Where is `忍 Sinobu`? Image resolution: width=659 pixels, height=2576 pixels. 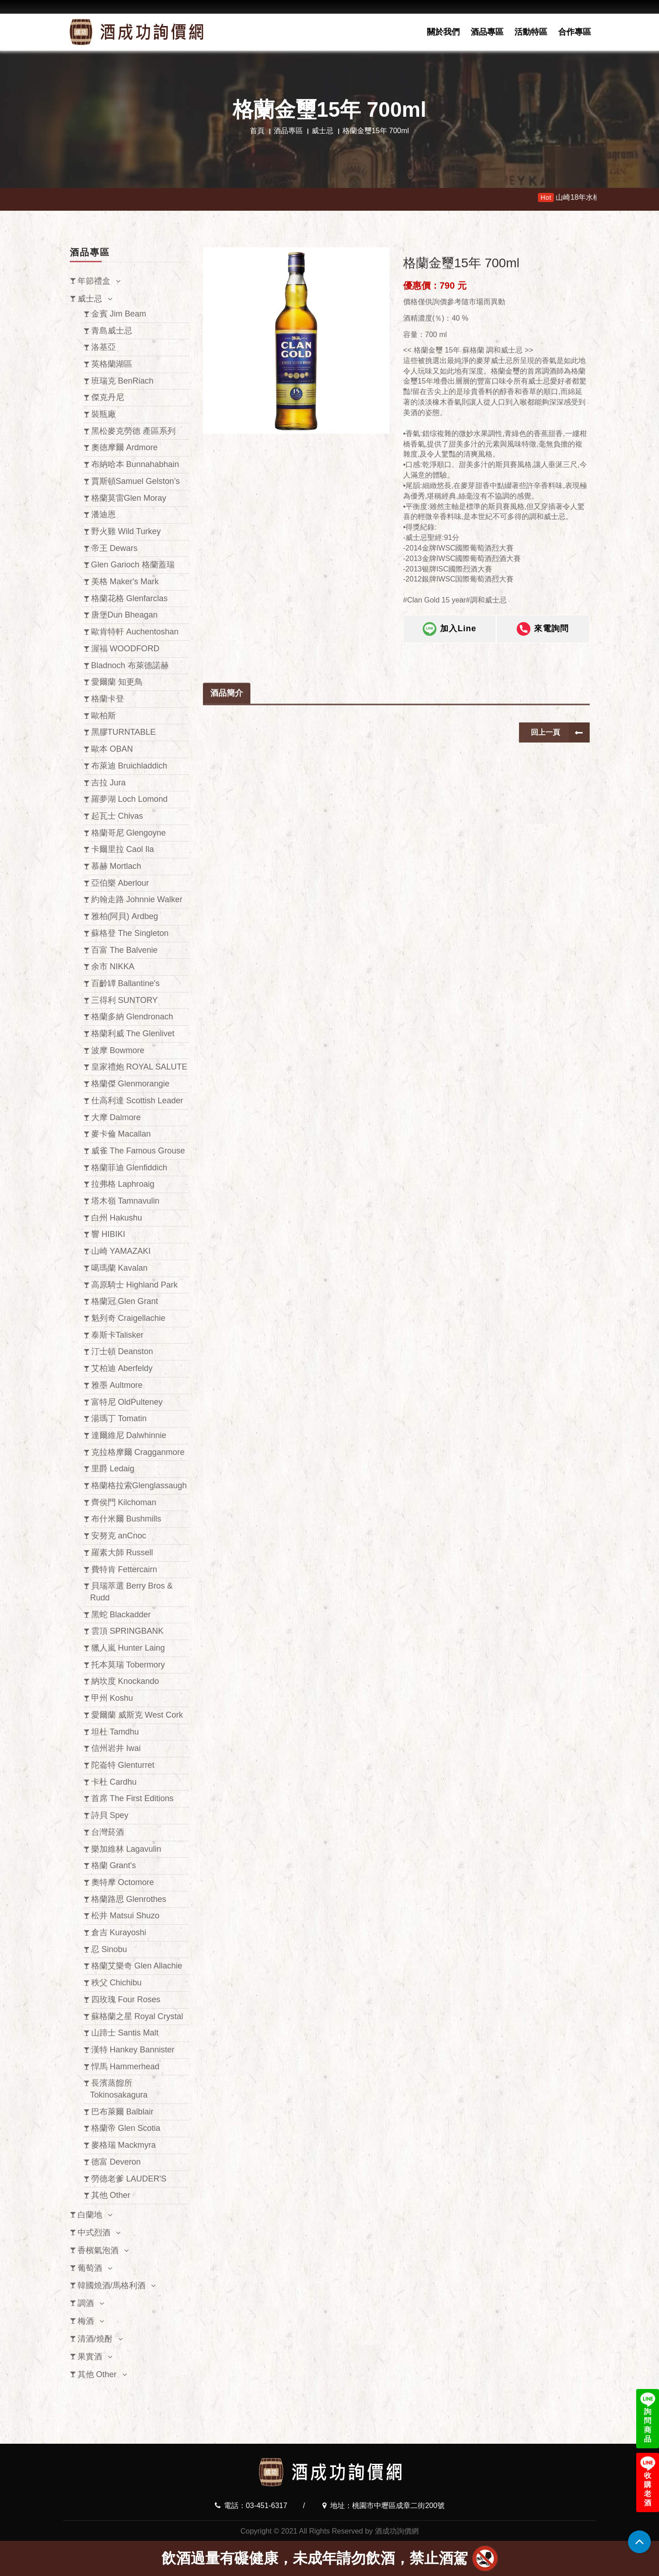
忍 Sinobu is located at coordinates (109, 1949).